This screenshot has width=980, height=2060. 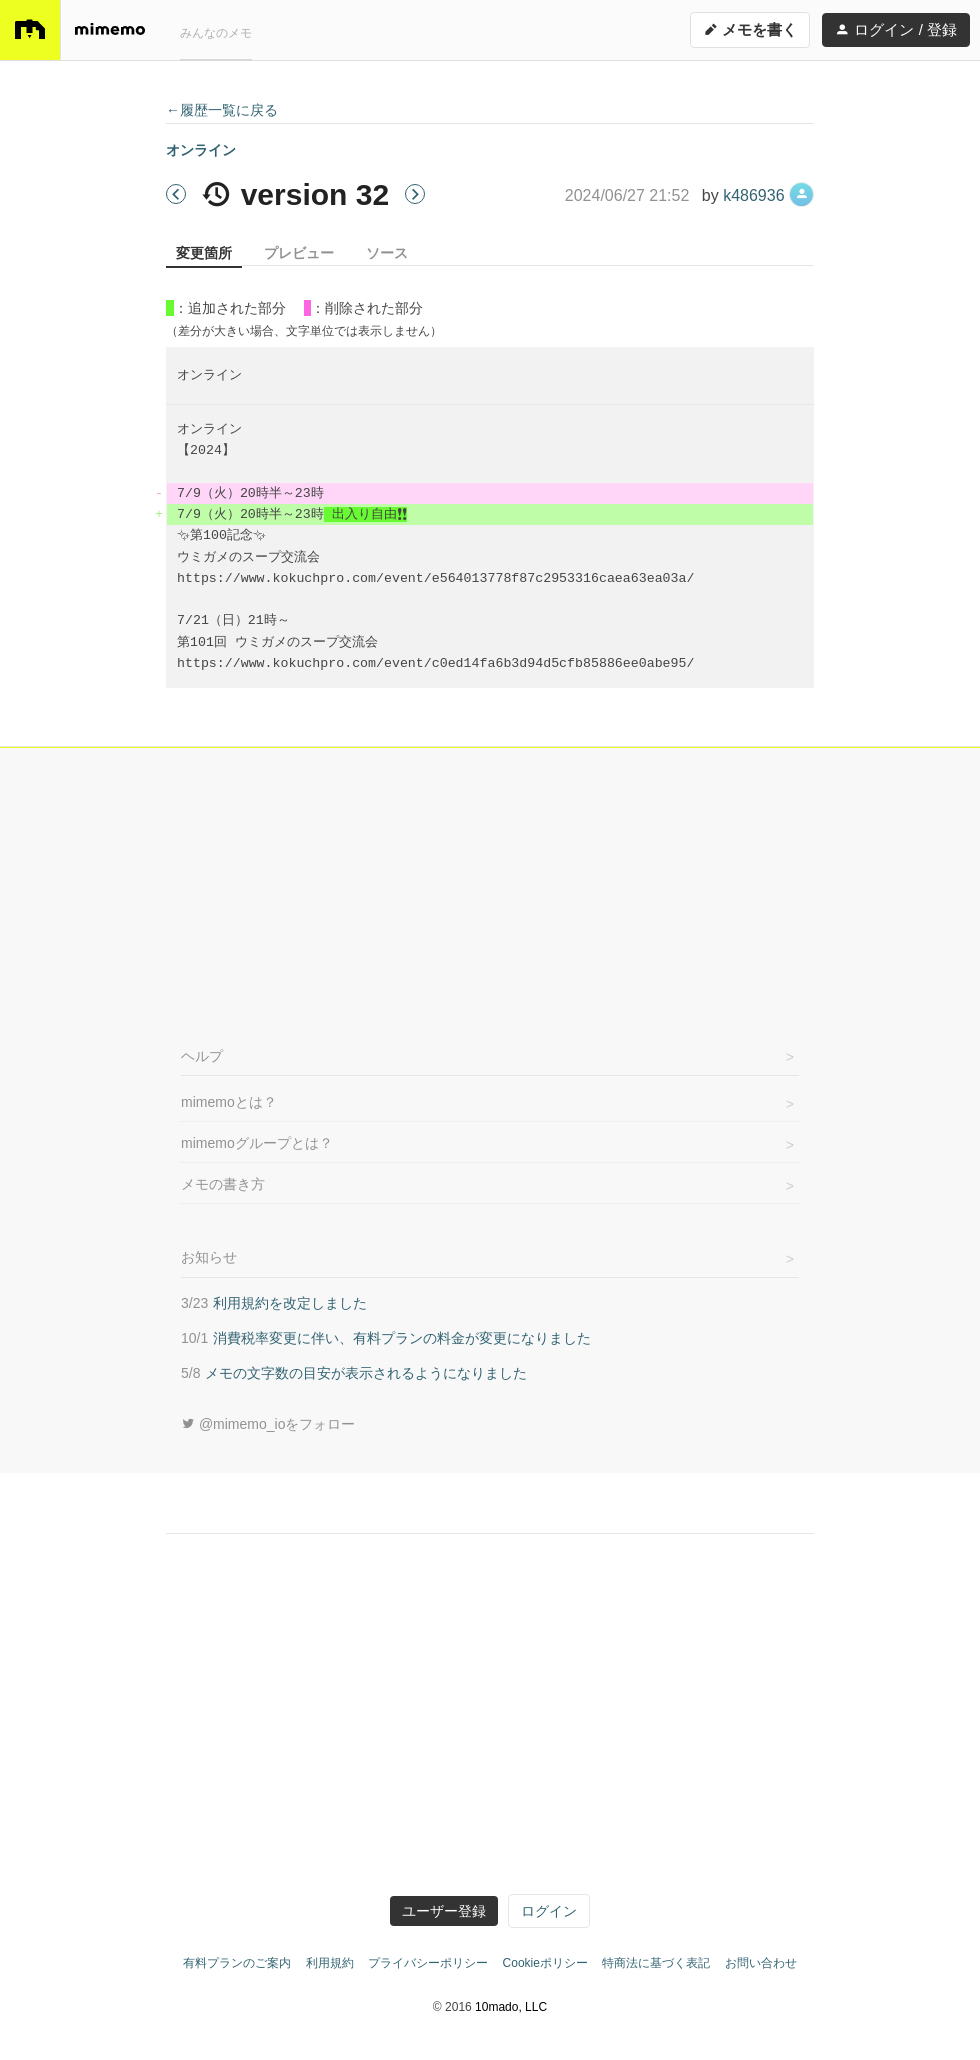 I want to click on 有料プランのご案内, so click(x=237, y=1963).